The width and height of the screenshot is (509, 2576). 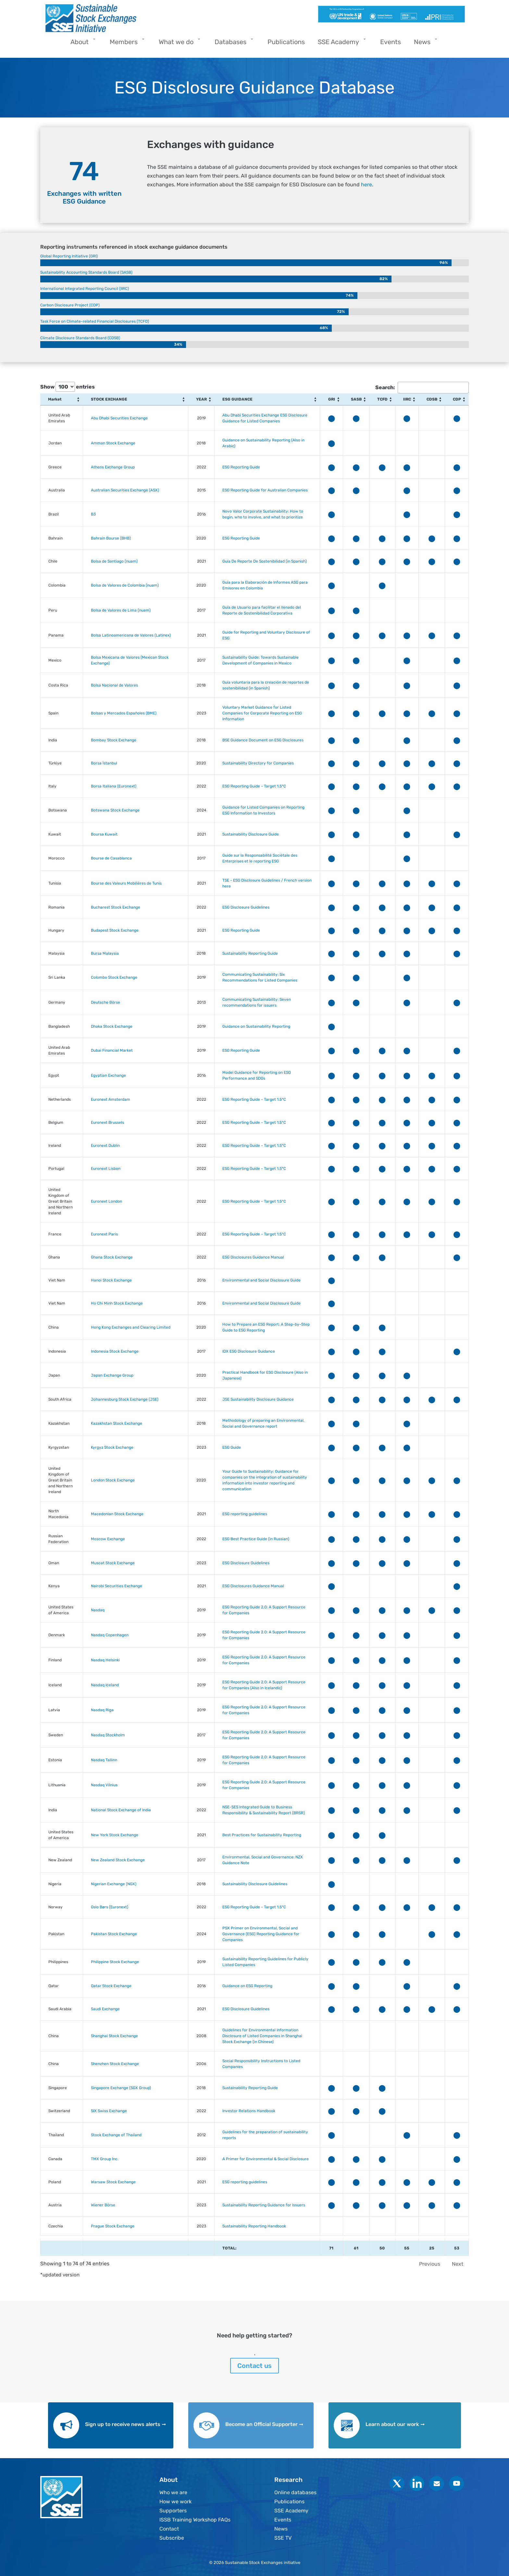 What do you see at coordinates (104, 1234) in the screenshot?
I see `Euronext Paris` at bounding box center [104, 1234].